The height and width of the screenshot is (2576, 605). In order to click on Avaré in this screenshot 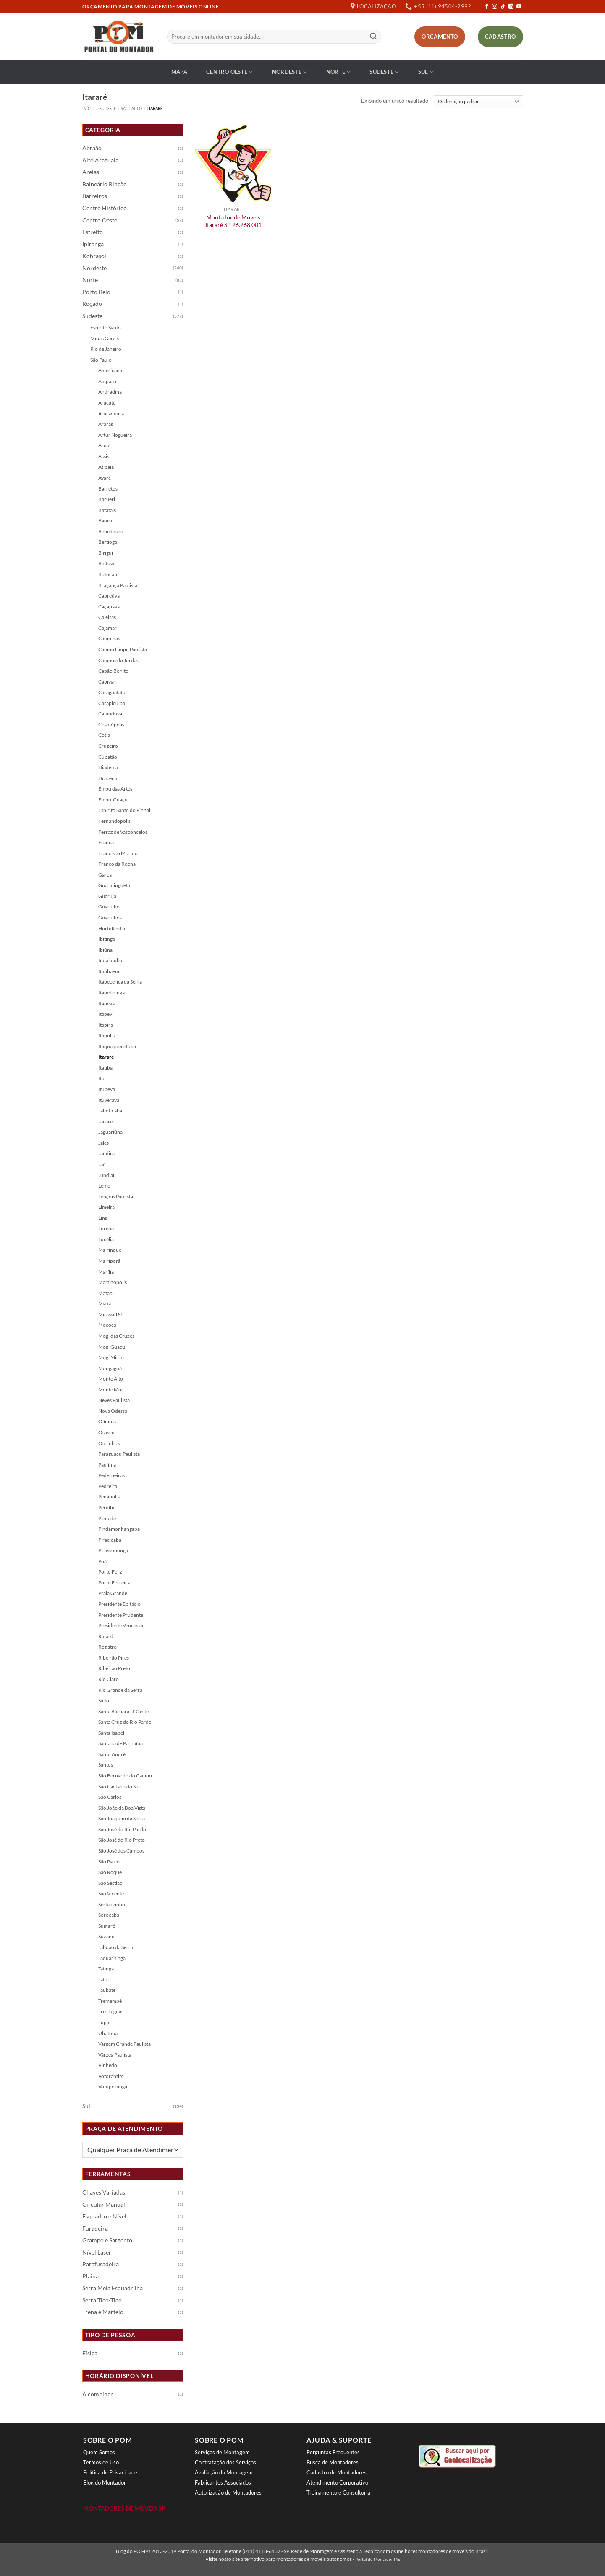, I will do `click(104, 478)`.